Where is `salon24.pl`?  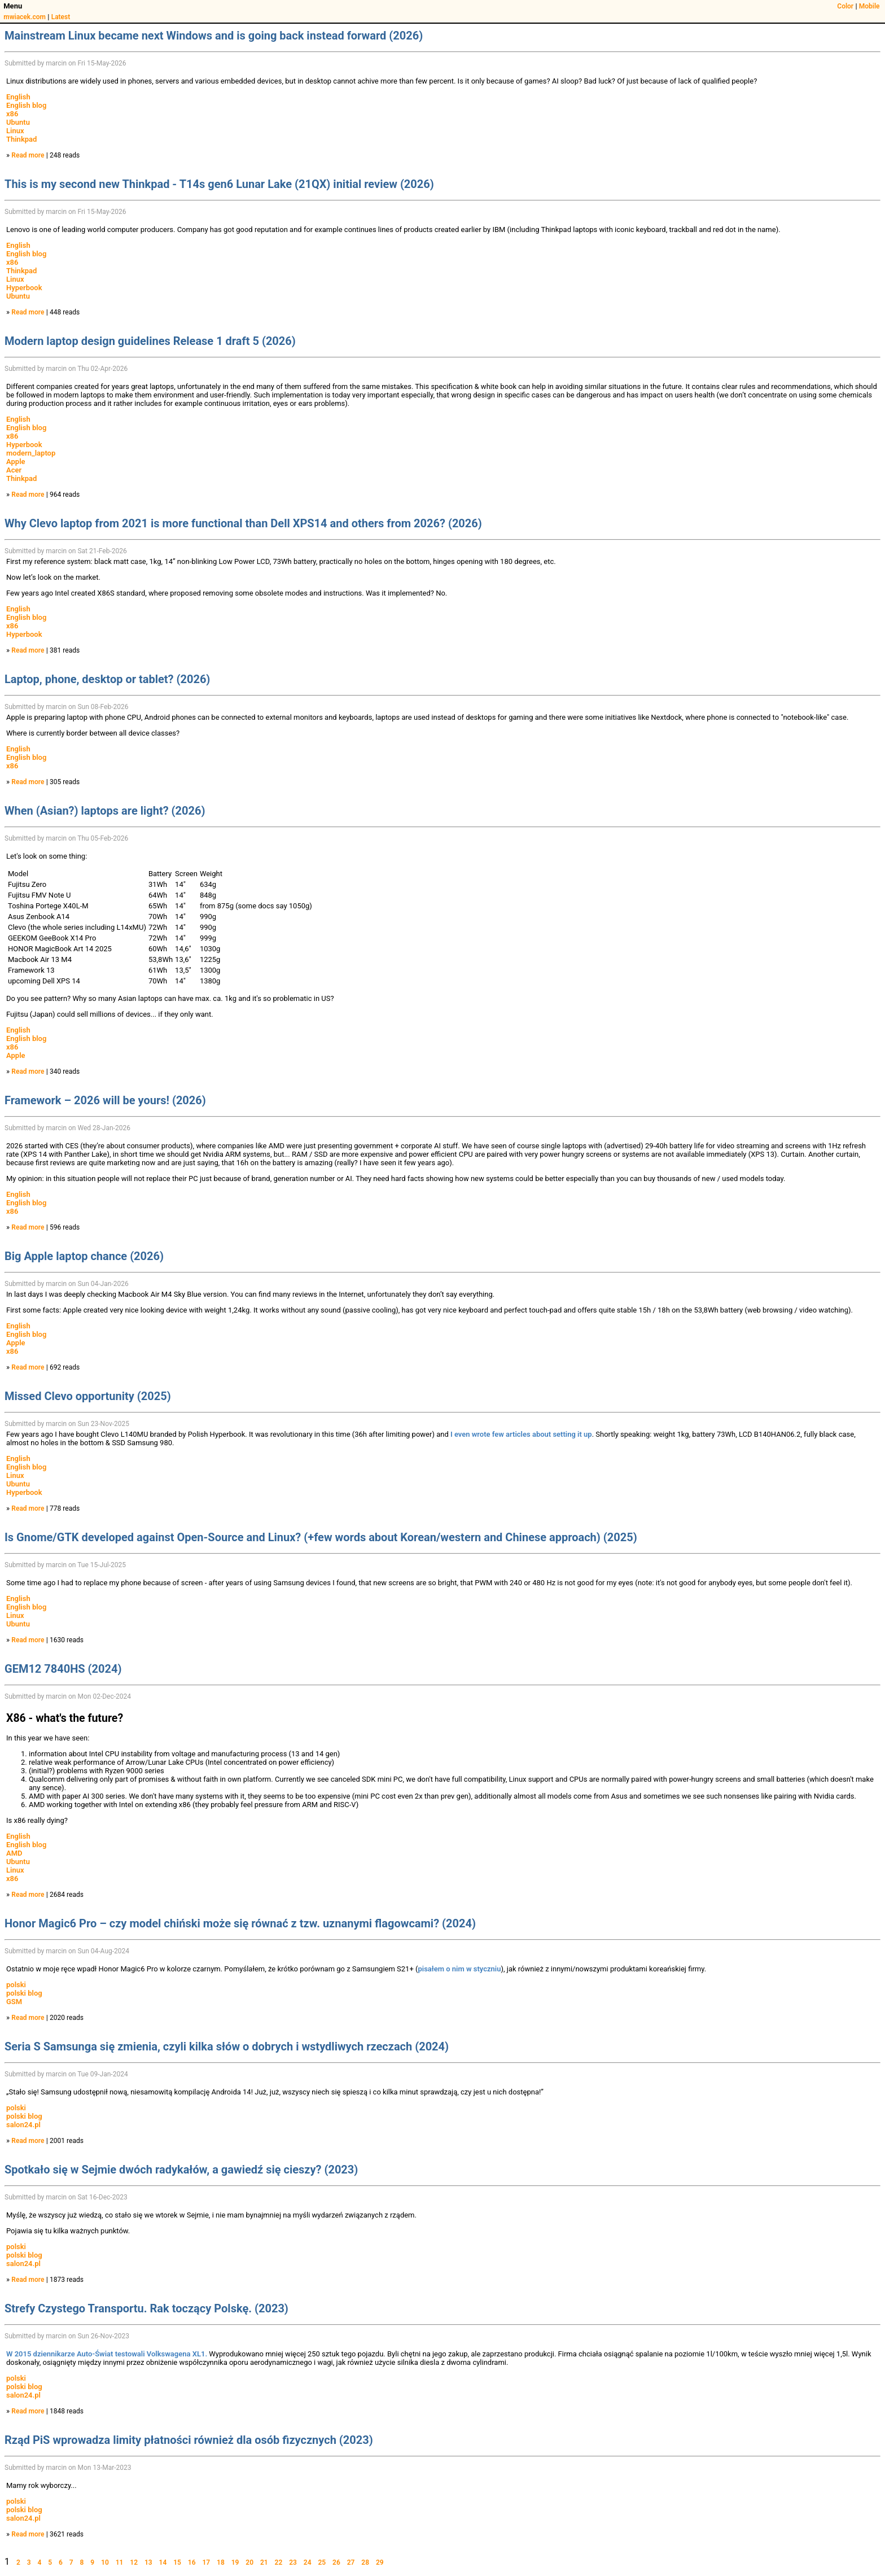
salon24.pl is located at coordinates (23, 2124).